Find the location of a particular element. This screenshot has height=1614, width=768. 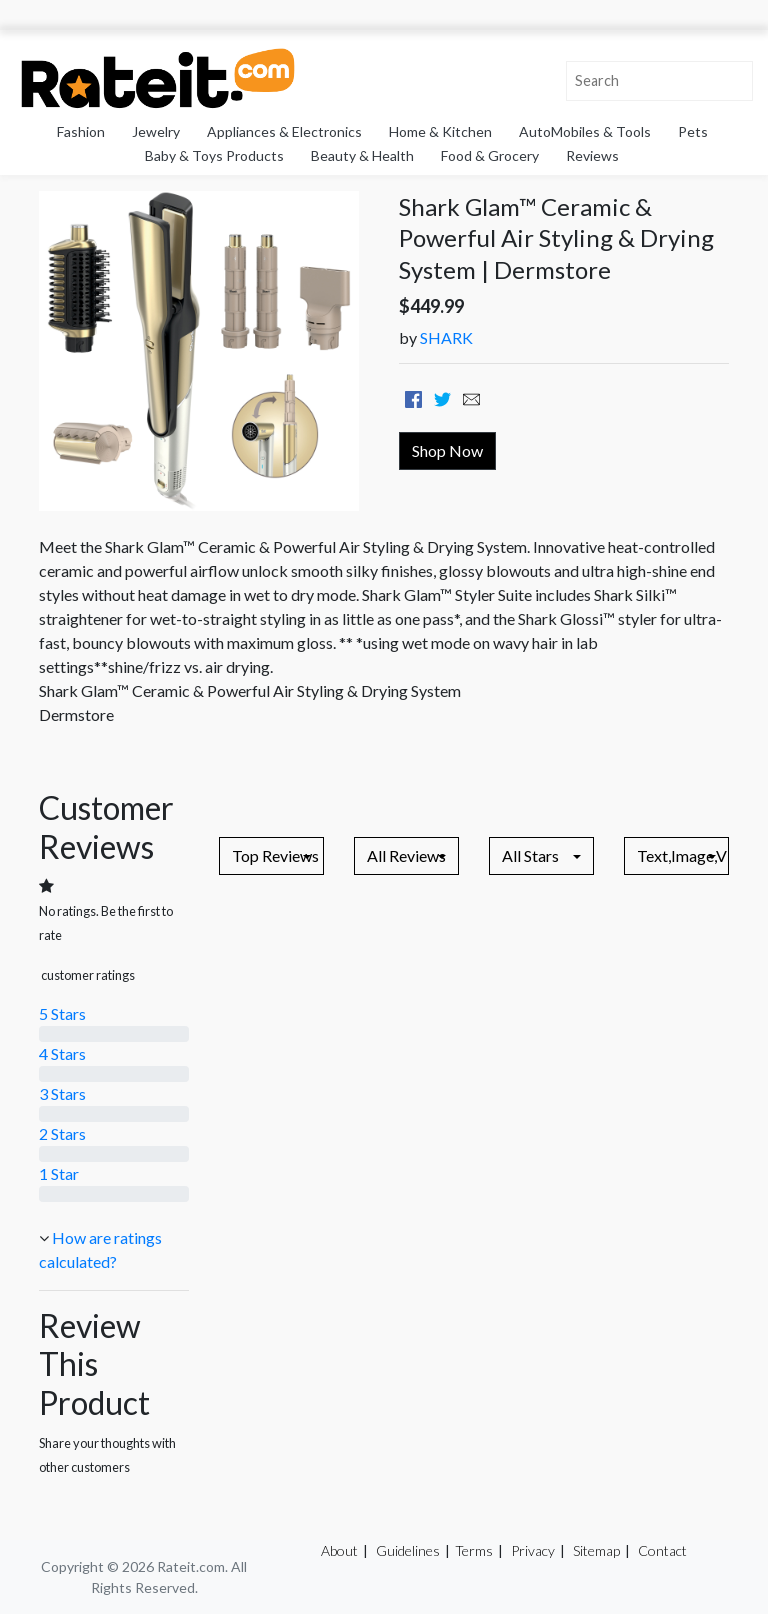

Home & Kitchen is located at coordinates (440, 131).